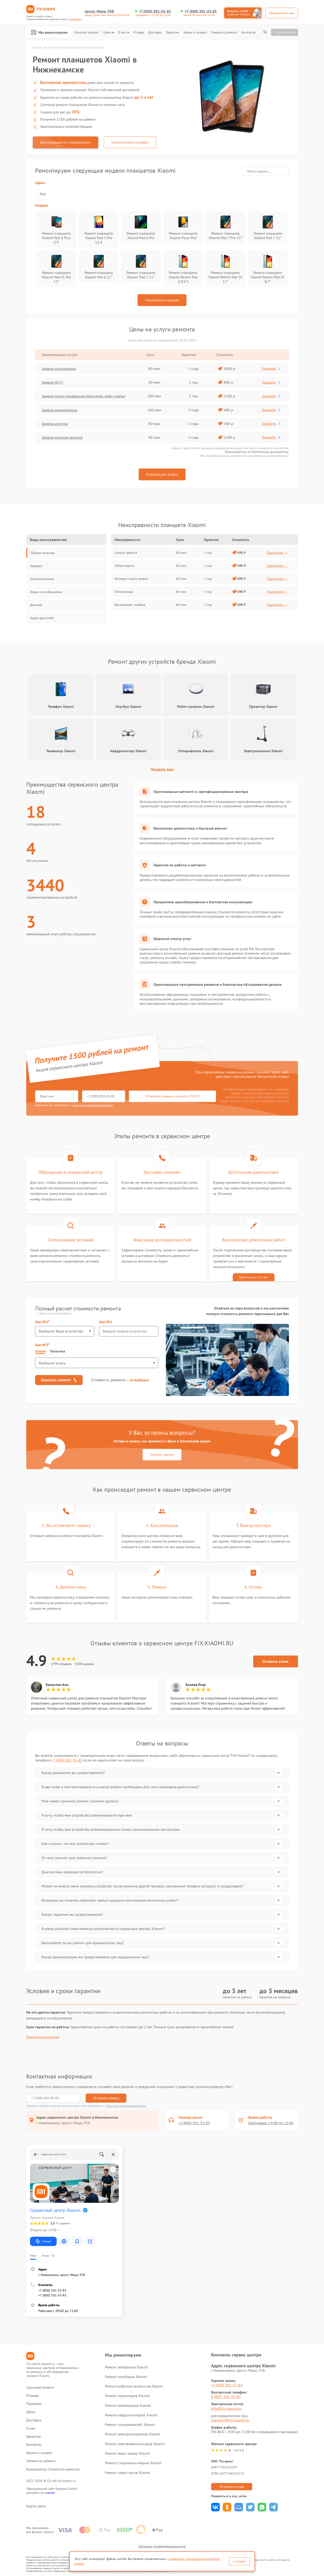 Image resolution: width=324 pixels, height=2576 pixels. Describe the element at coordinates (59, 1380) in the screenshot. I see `Заказать ремонт` at that location.